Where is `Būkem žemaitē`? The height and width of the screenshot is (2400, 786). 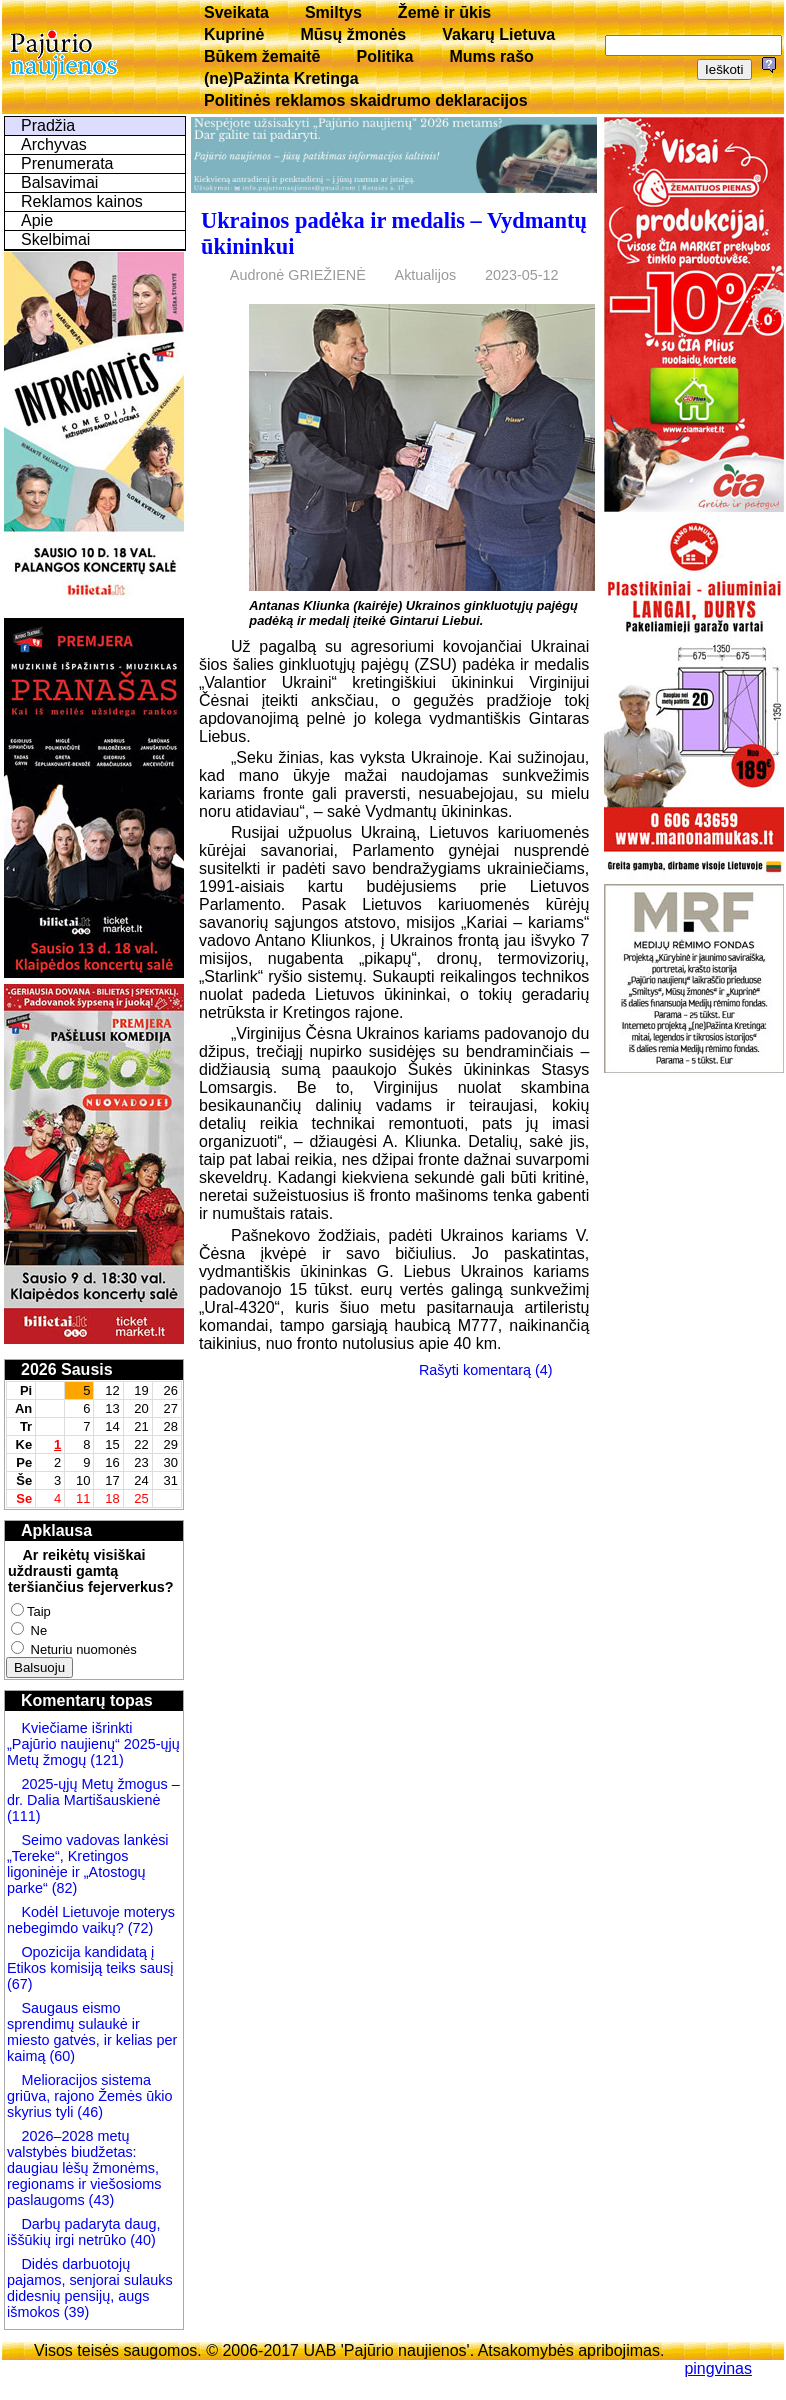 Būkem žemaitē is located at coordinates (262, 56).